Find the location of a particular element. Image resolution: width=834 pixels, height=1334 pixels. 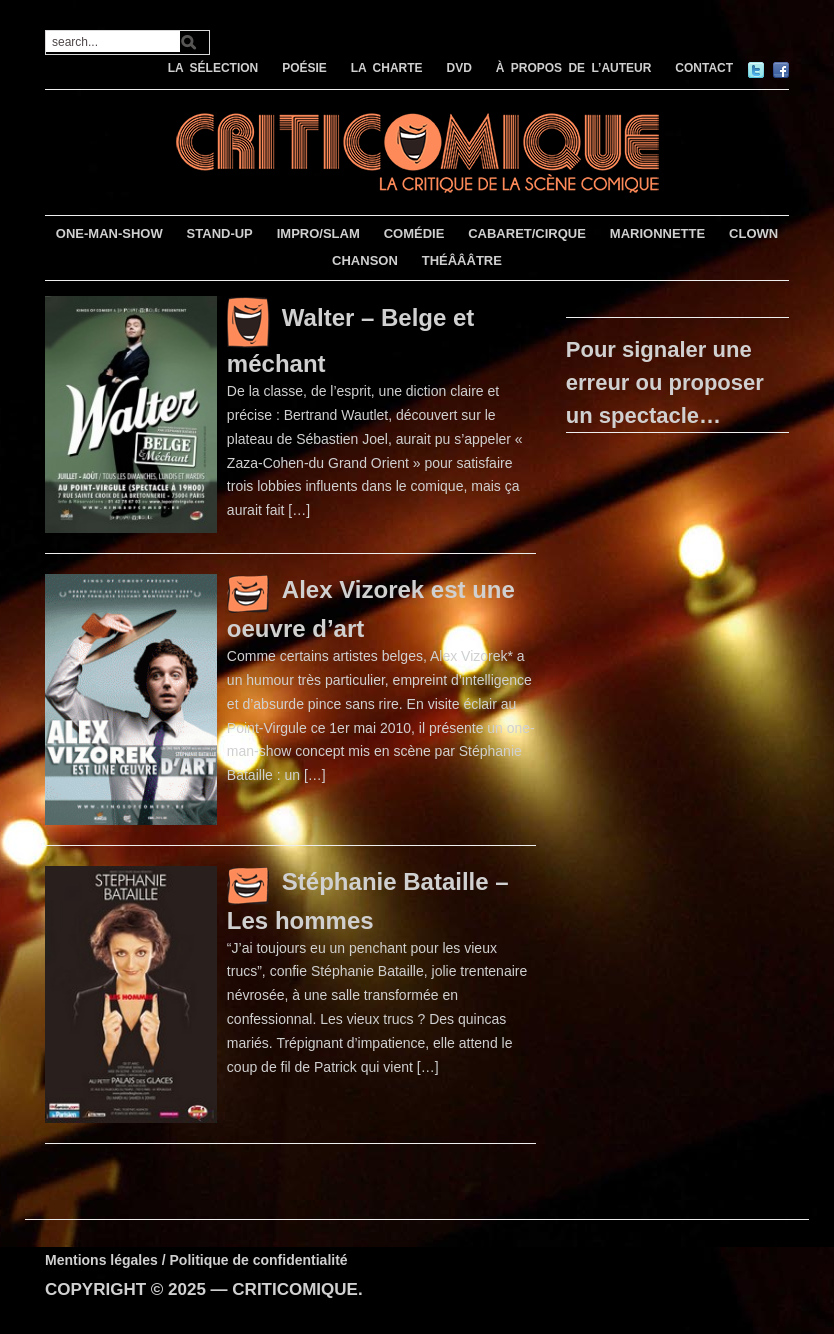

CABARET/CIRQUE is located at coordinates (527, 233).